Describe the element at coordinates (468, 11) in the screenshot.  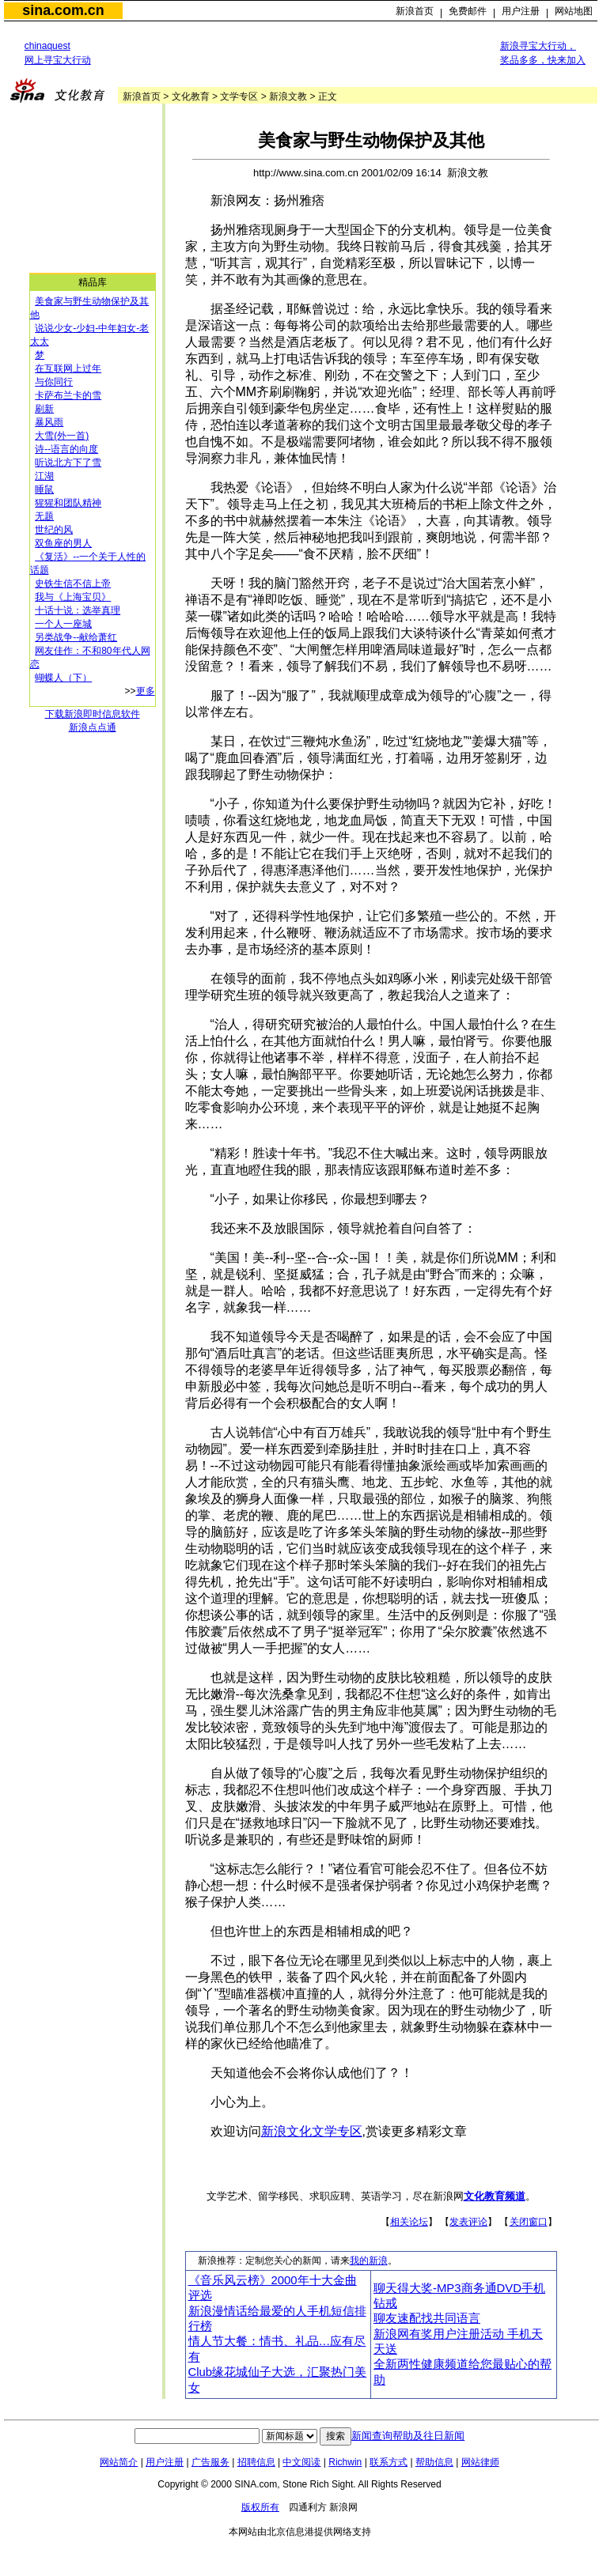
I see `免费邮件` at that location.